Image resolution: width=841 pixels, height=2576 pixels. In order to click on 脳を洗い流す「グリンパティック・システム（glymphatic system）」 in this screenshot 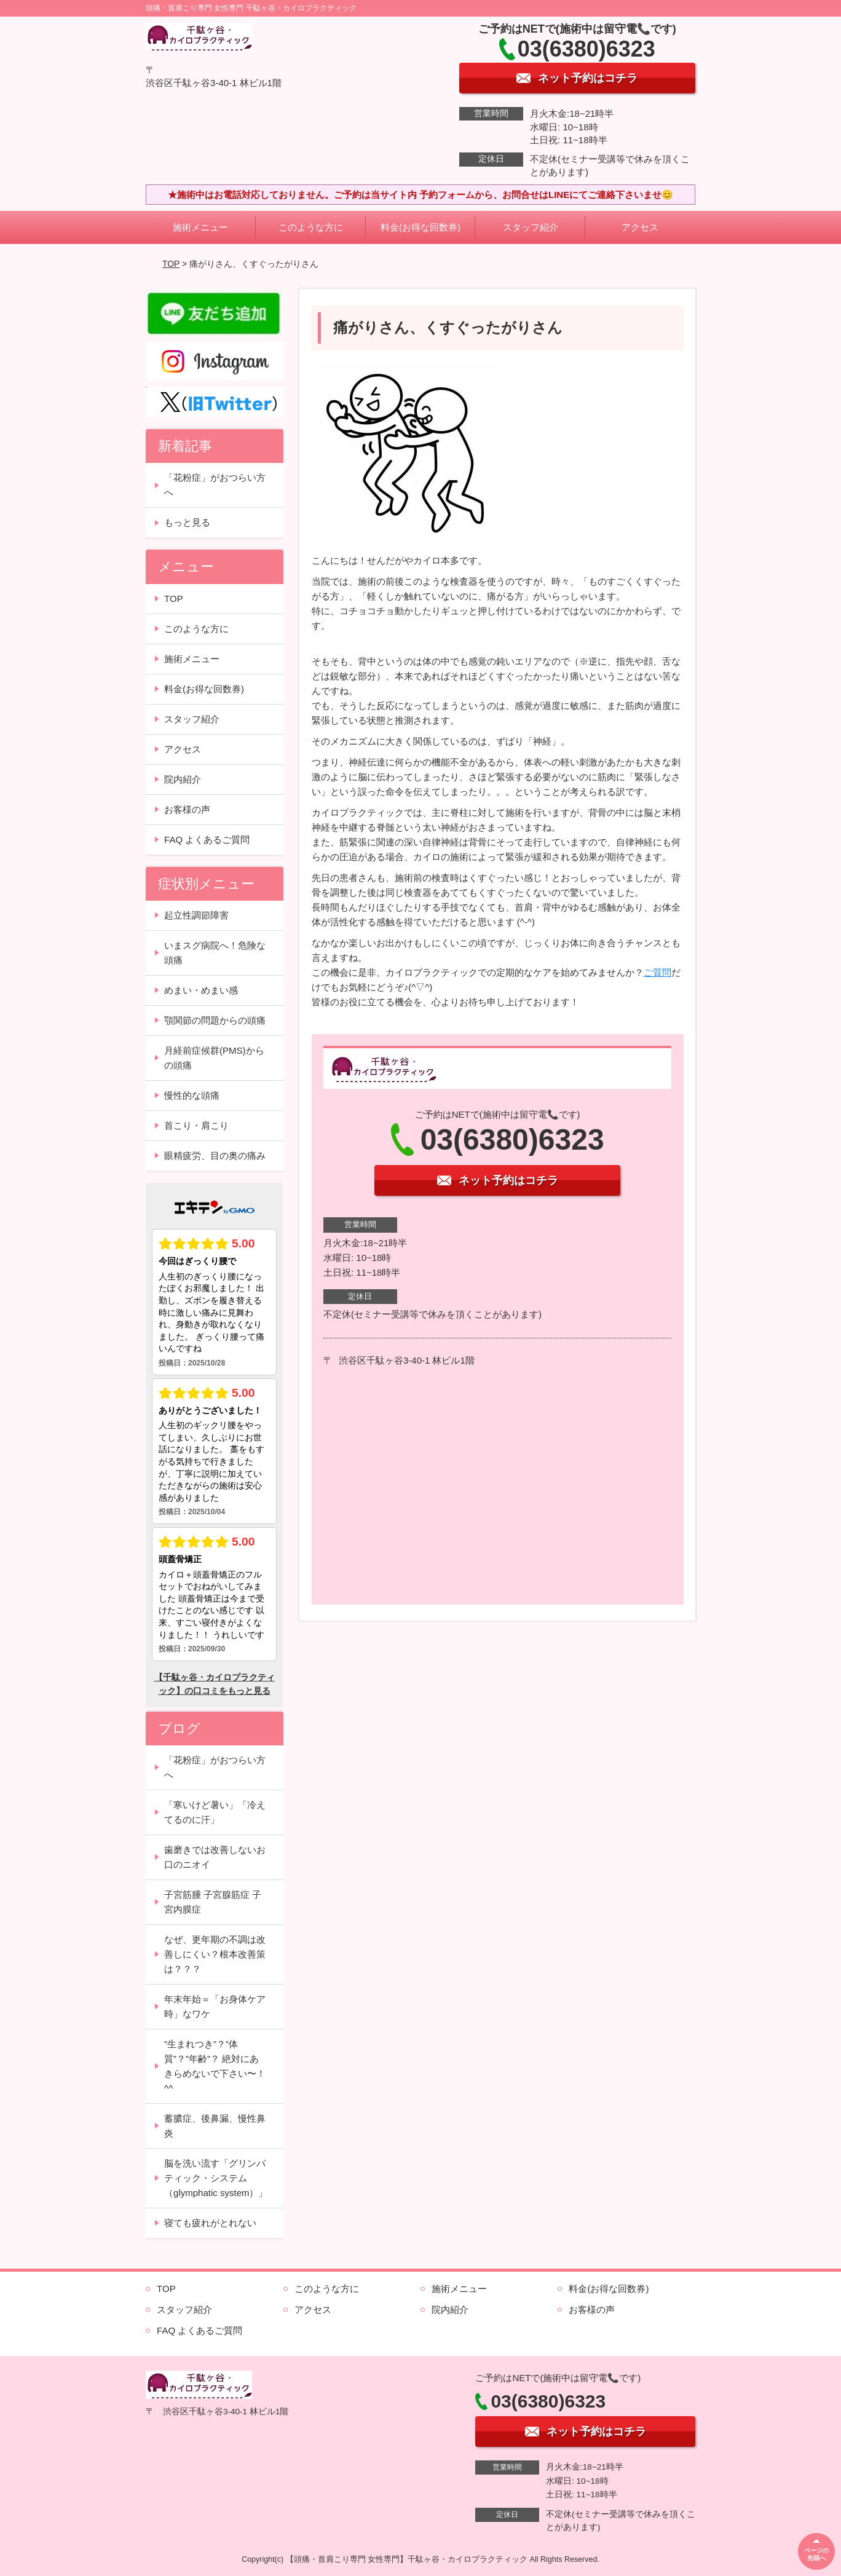, I will do `click(215, 2178)`.